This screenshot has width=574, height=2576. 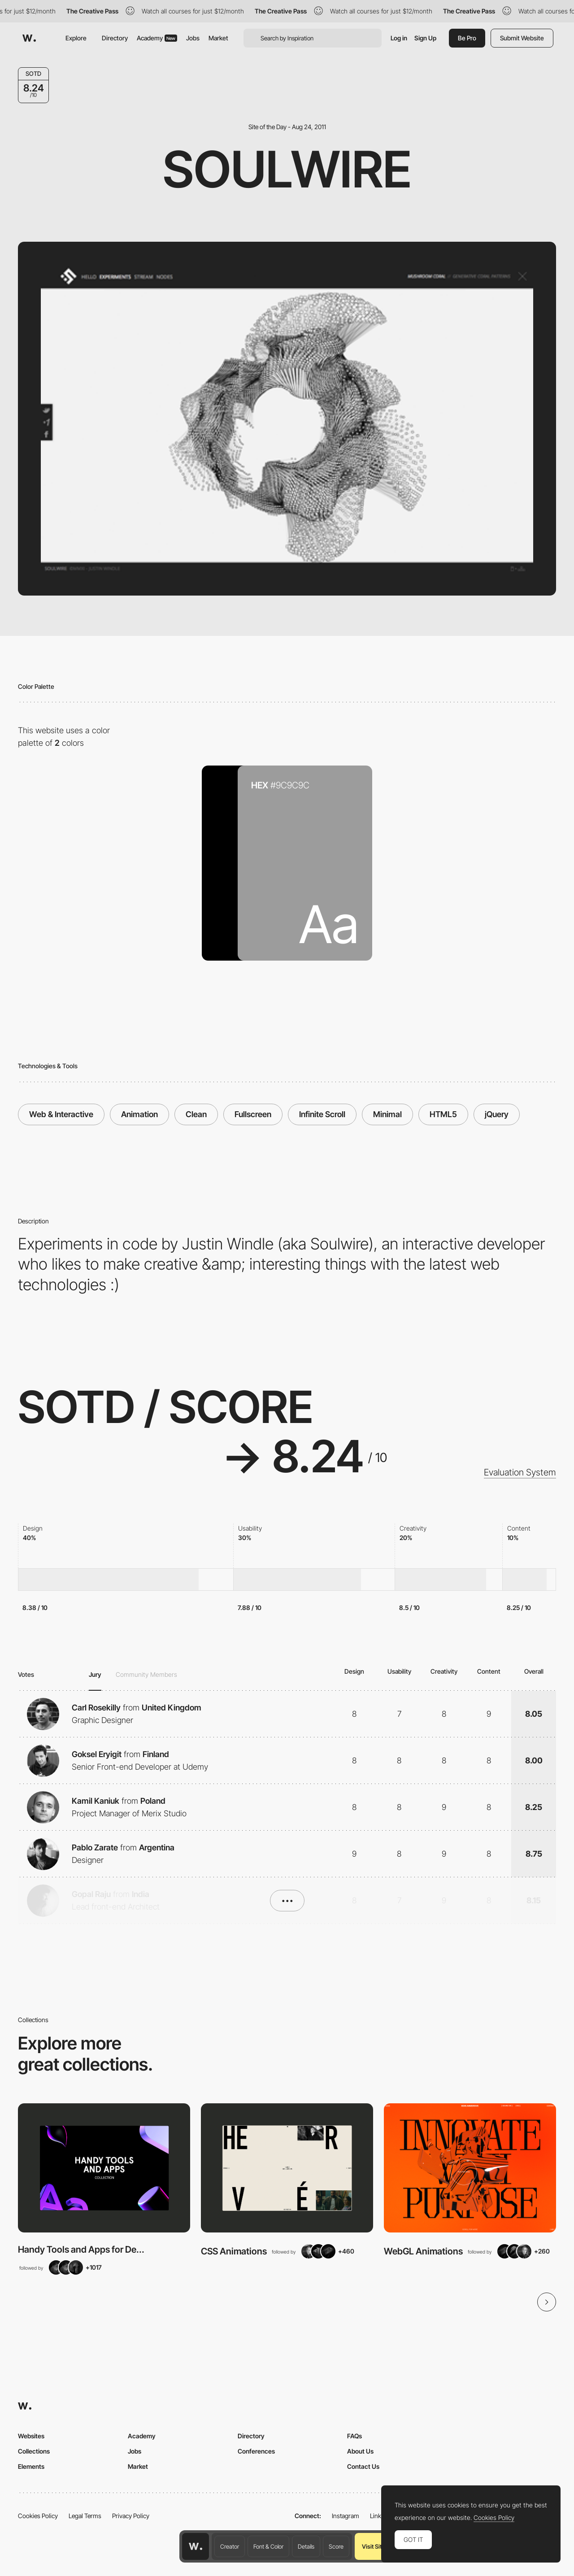 What do you see at coordinates (31, 2436) in the screenshot?
I see `Websites` at bounding box center [31, 2436].